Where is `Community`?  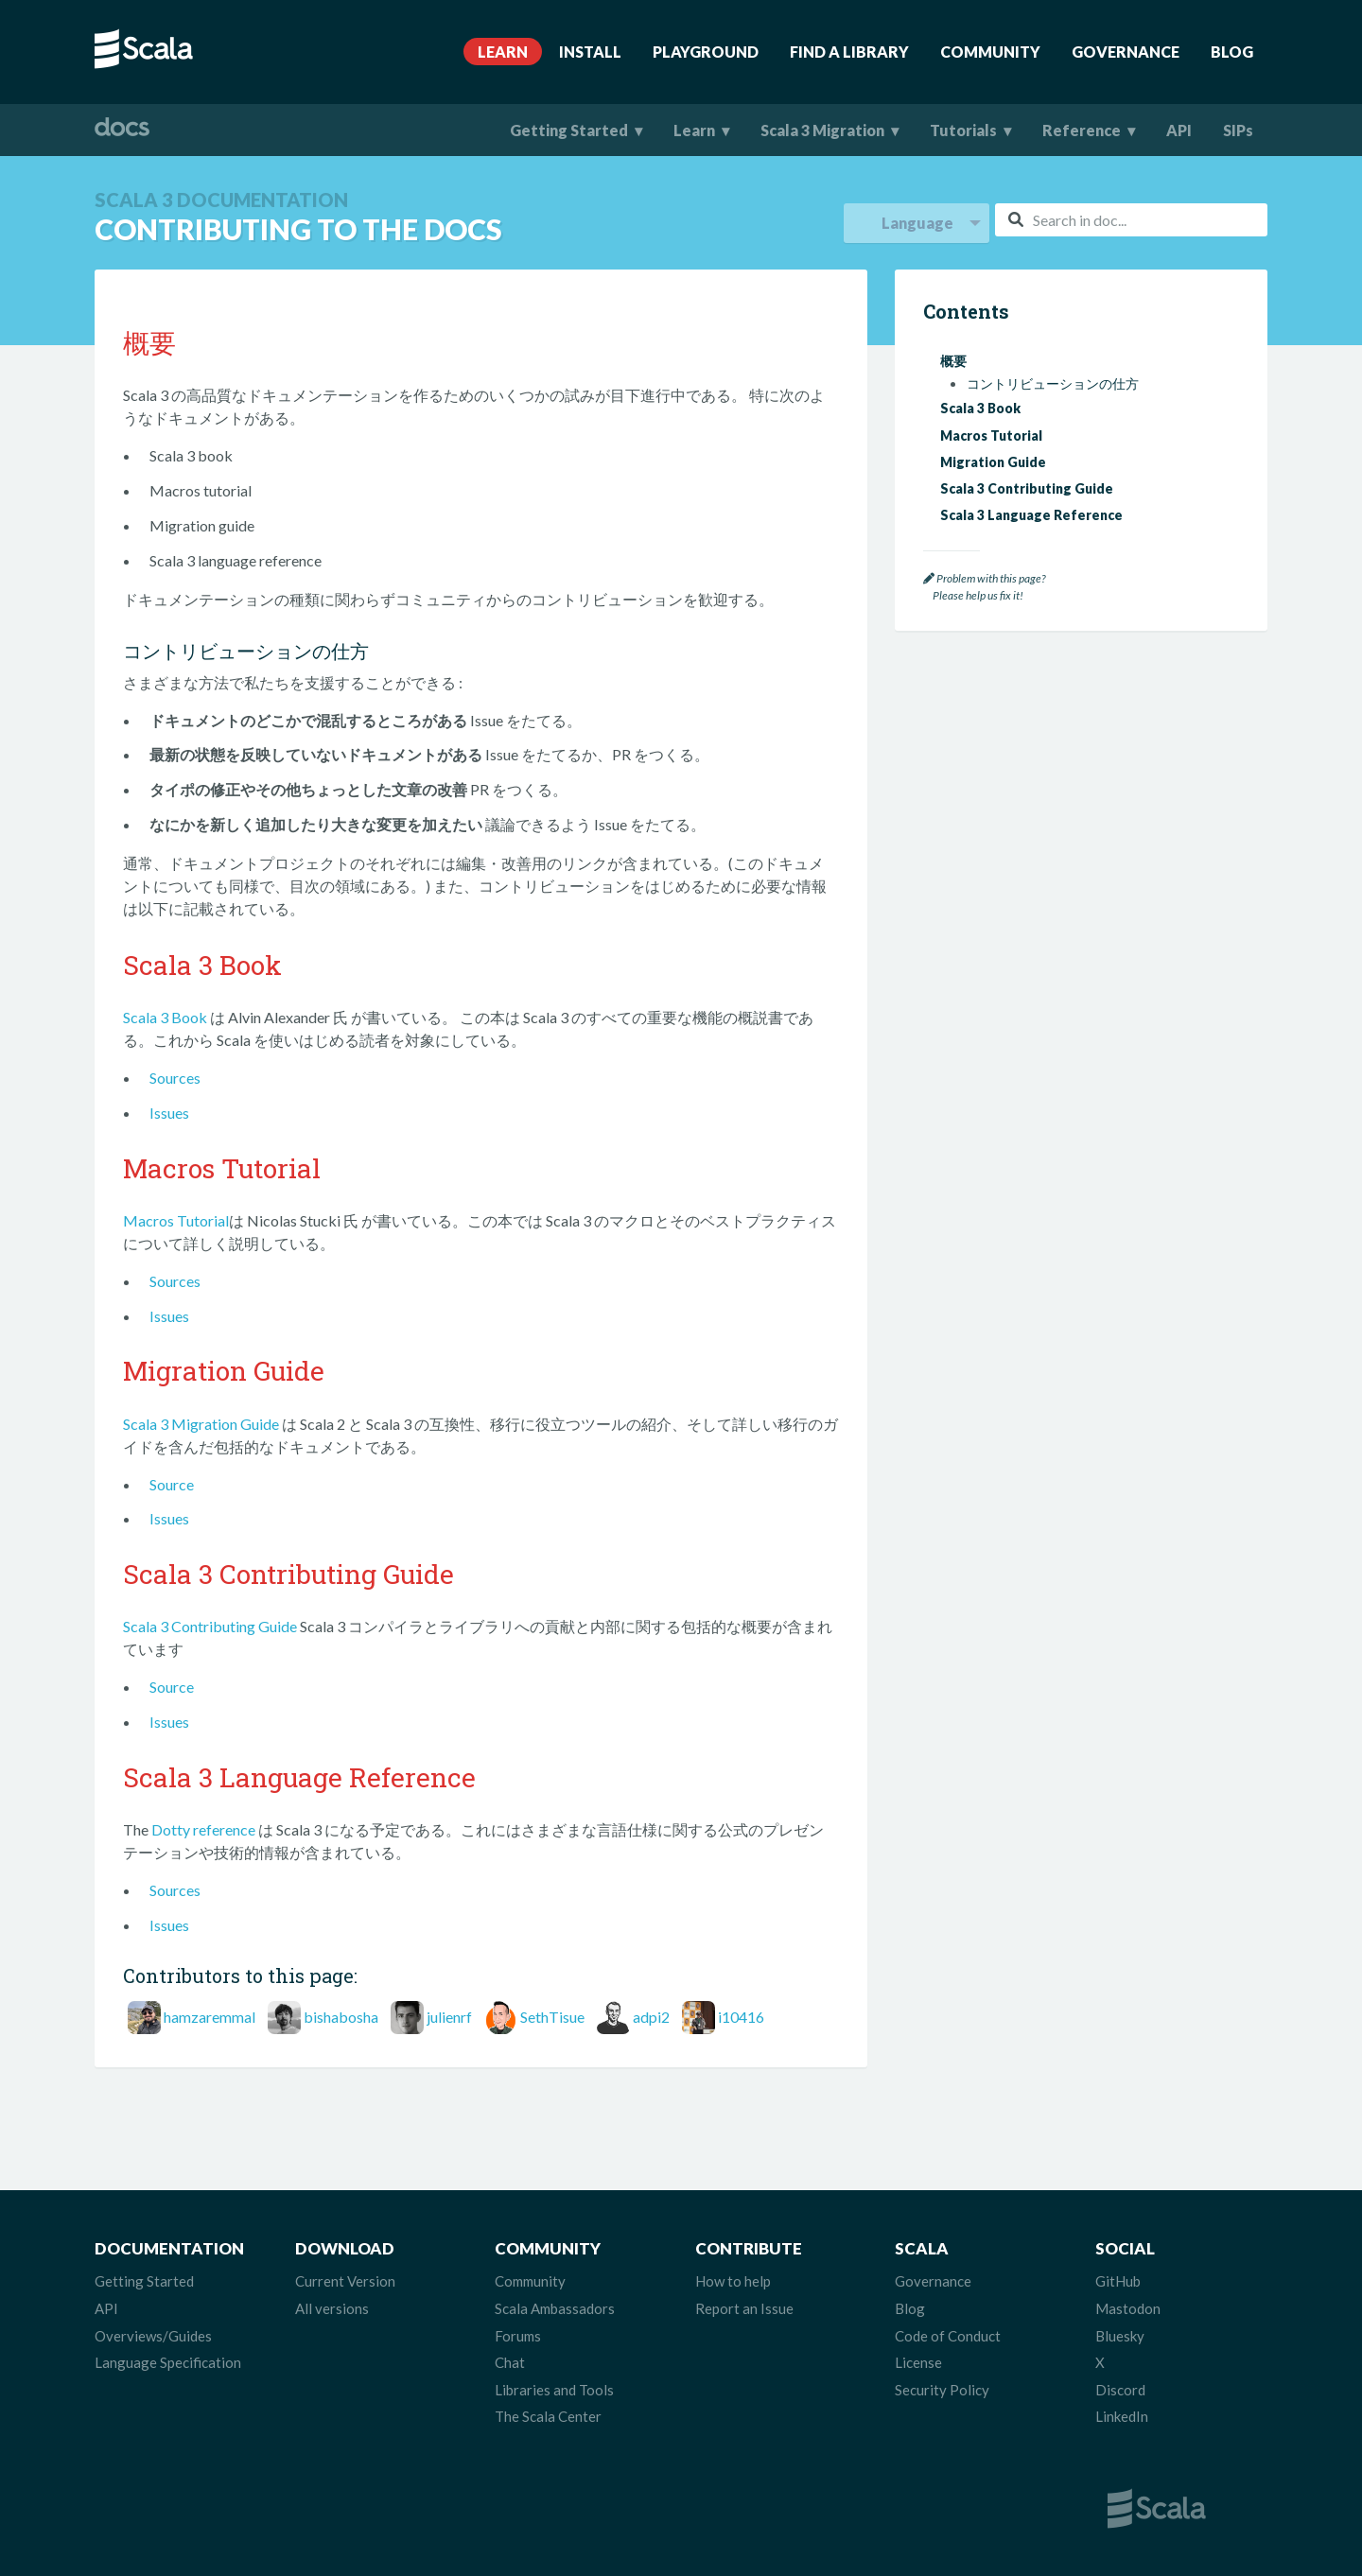
Community is located at coordinates (990, 52).